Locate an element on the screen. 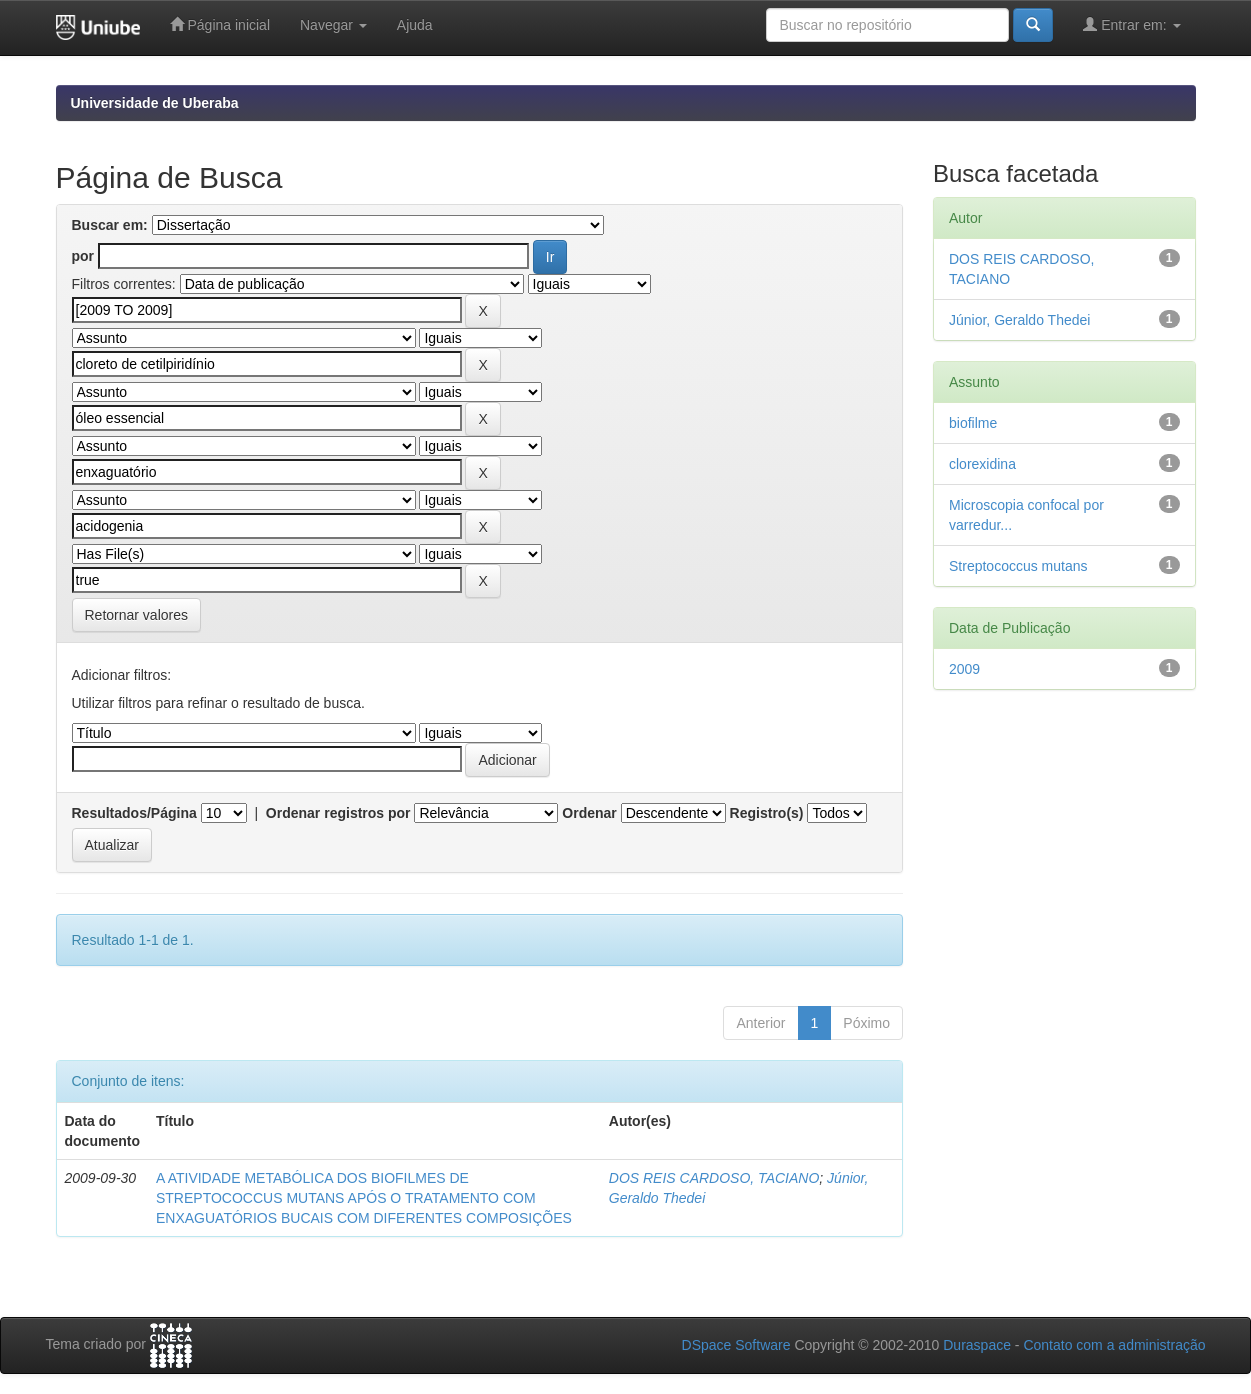 This screenshot has width=1251, height=1394. Buscar em: is located at coordinates (110, 225).